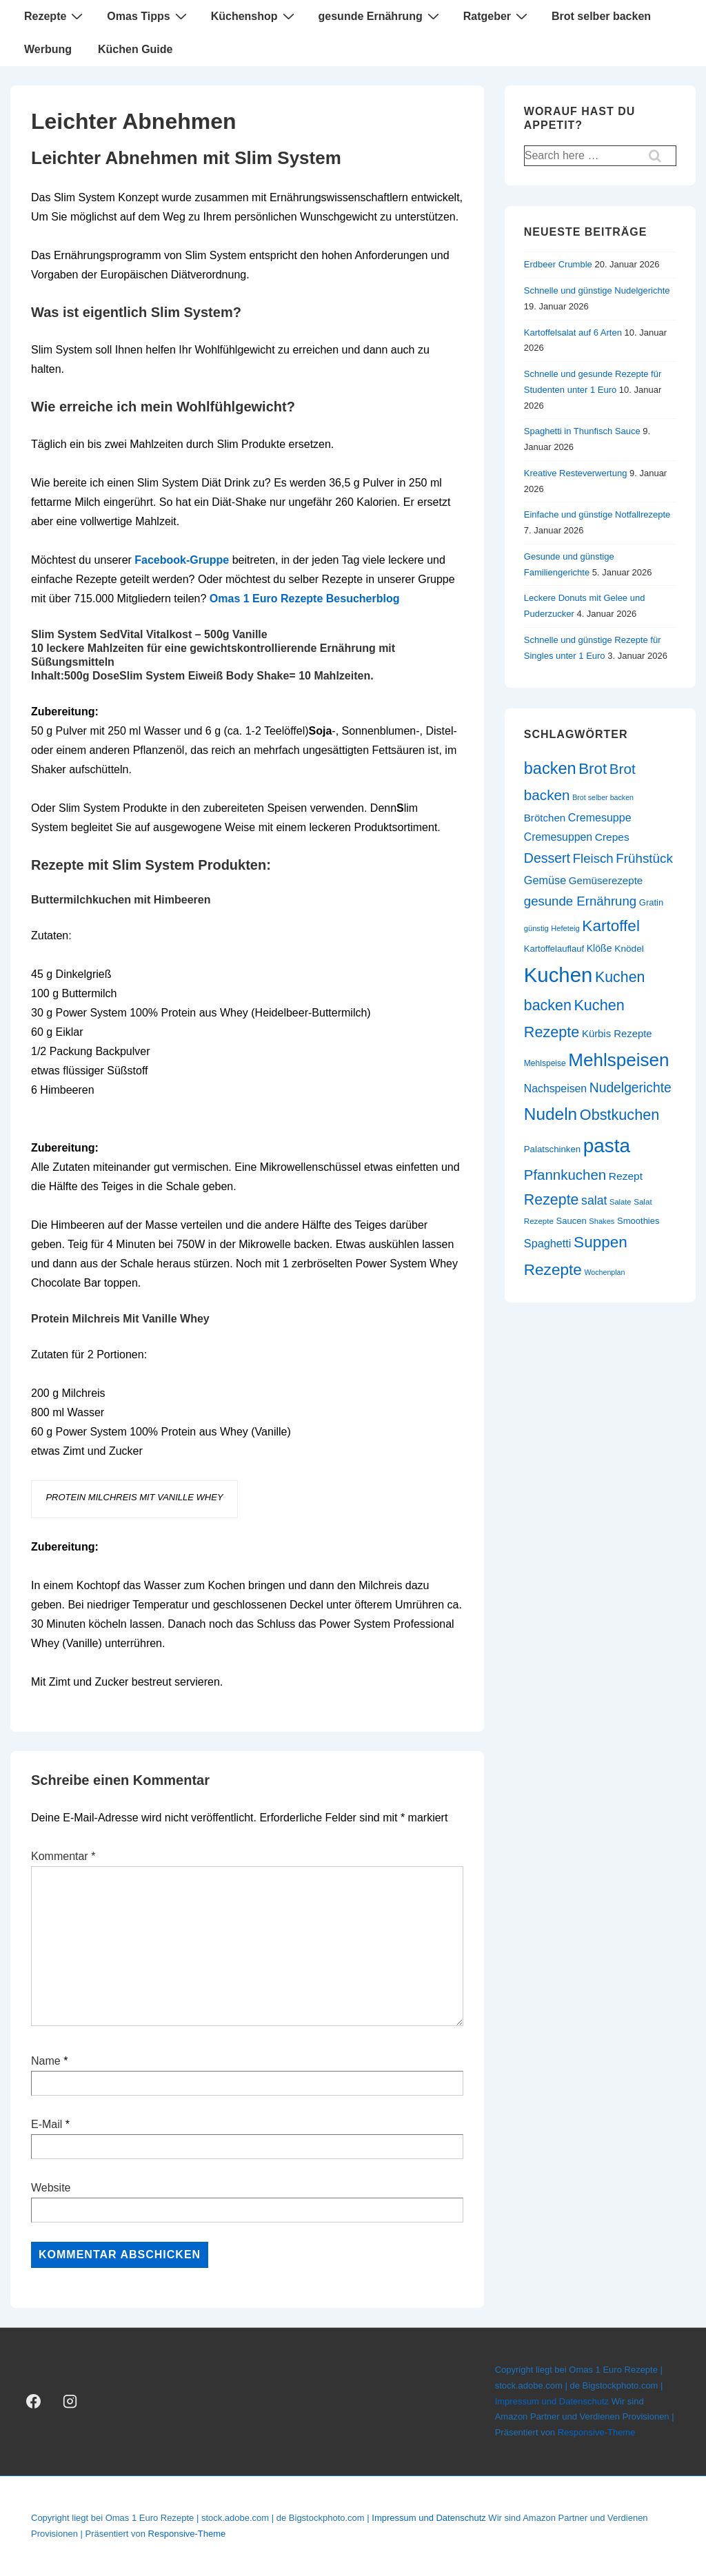 Image resolution: width=706 pixels, height=2576 pixels. I want to click on Spaghetti in Thunfisch Sauce, so click(582, 431).